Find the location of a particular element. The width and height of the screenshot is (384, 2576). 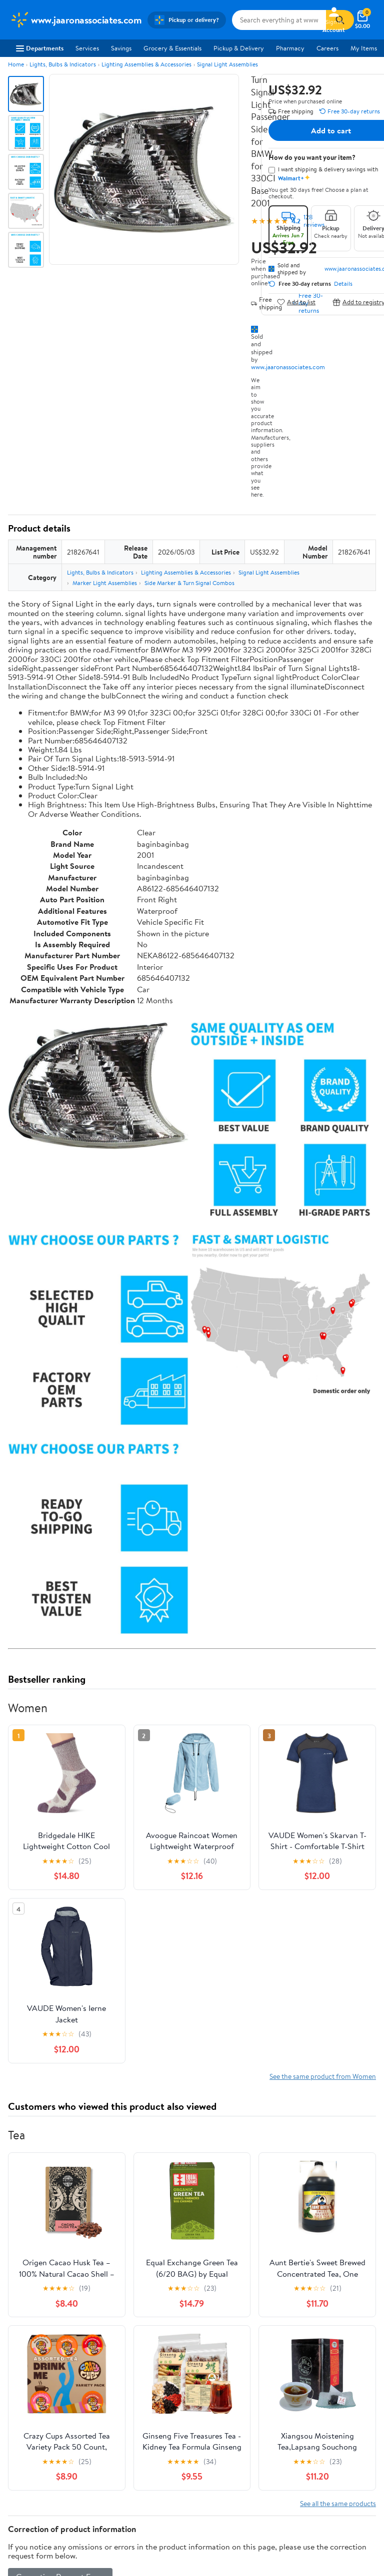

Grocery & Essentials is located at coordinates (173, 47).